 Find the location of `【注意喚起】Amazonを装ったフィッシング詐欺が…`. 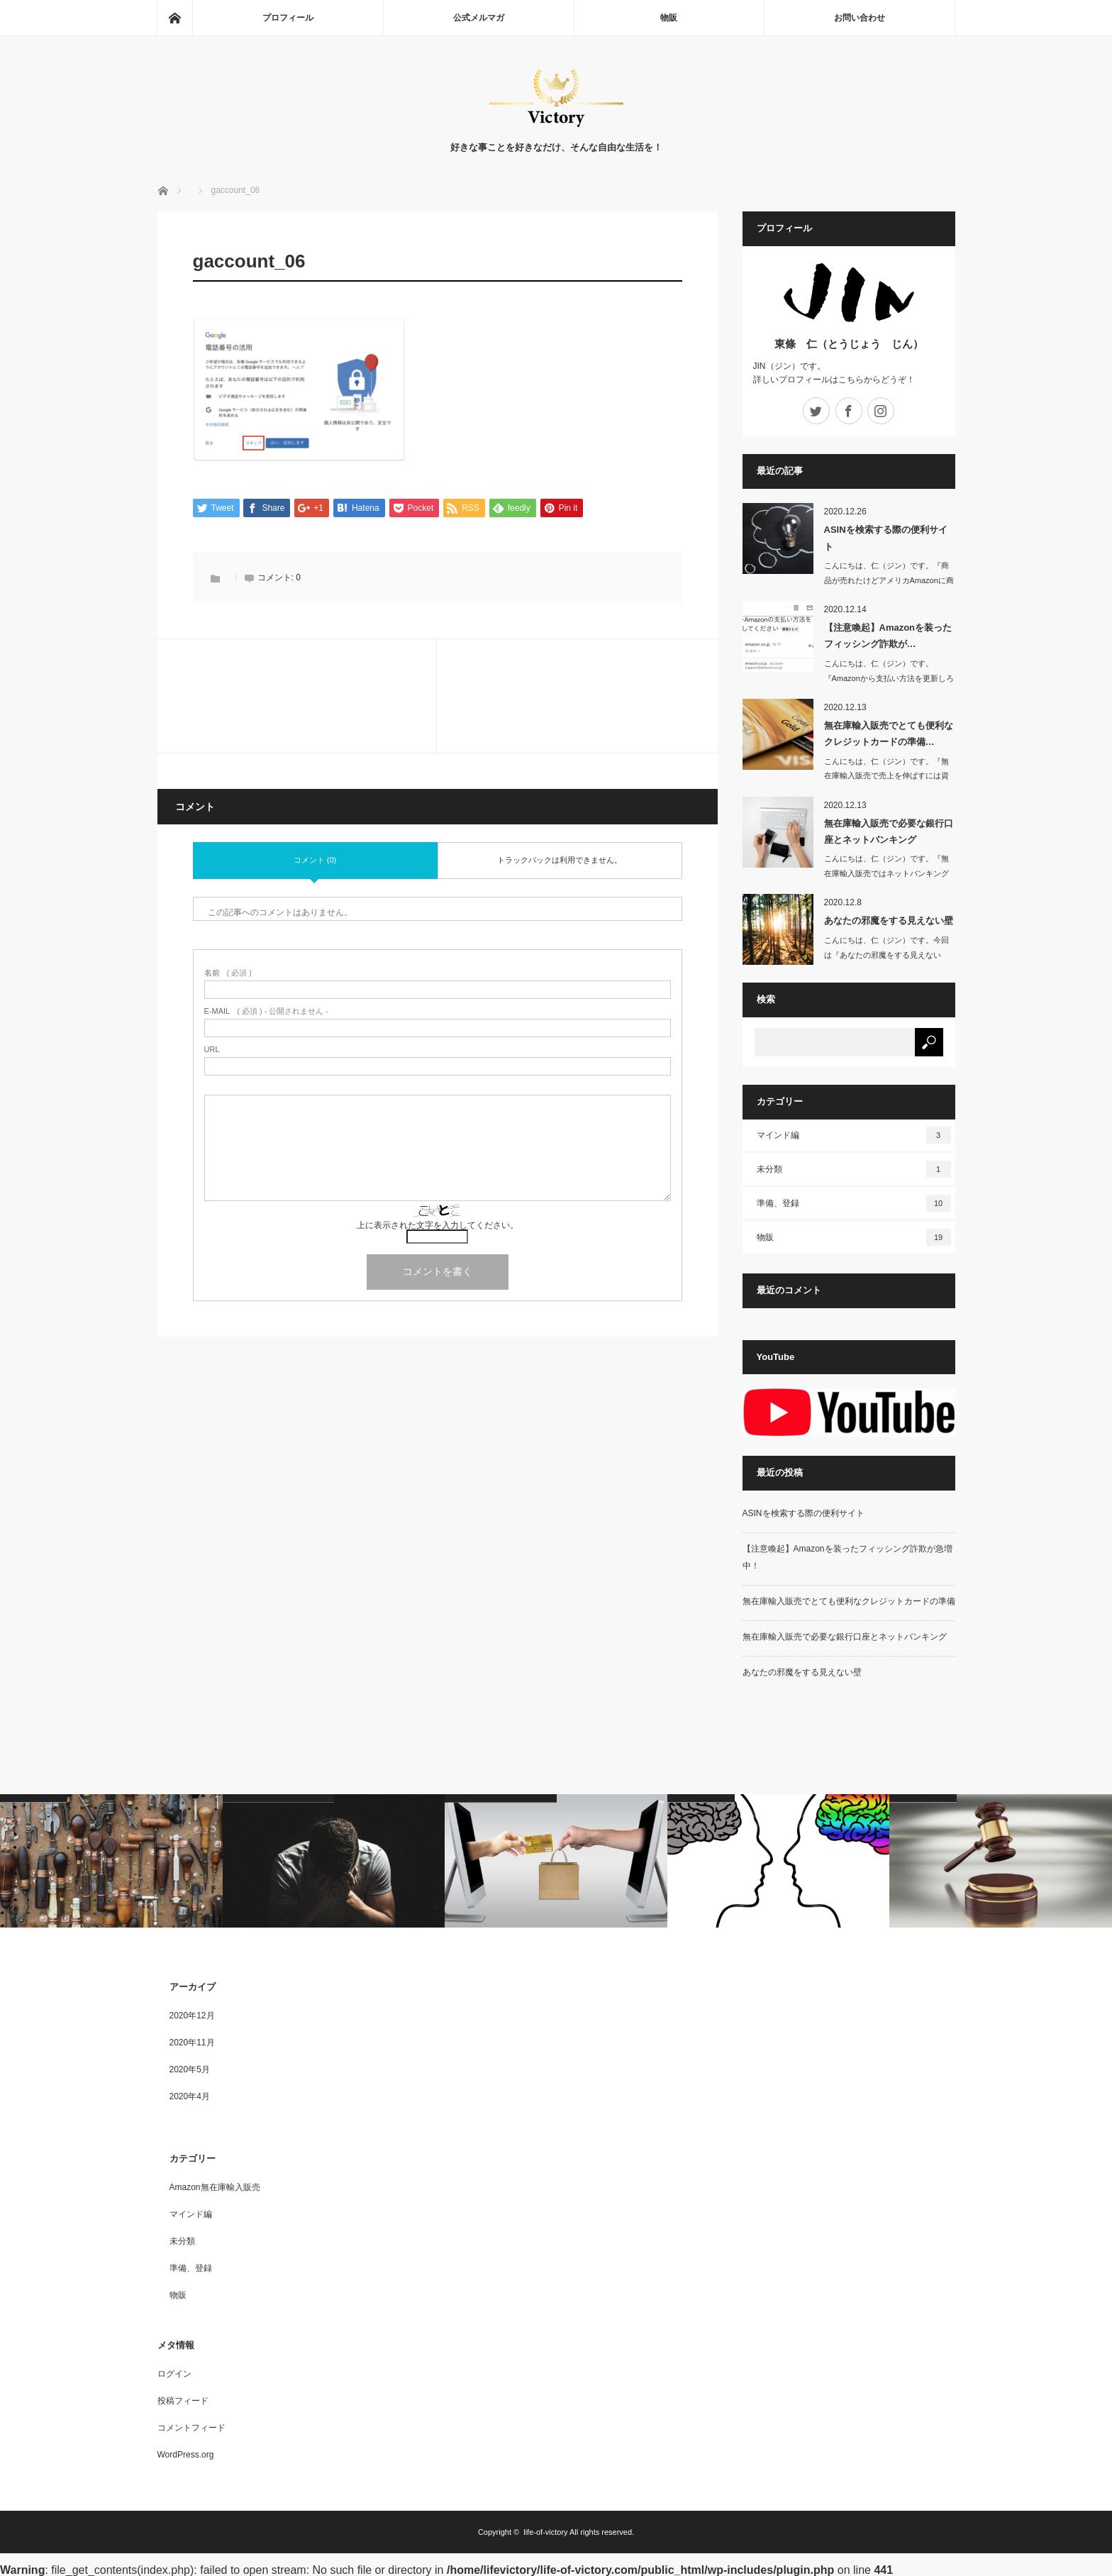

【注意喚起】Amazonを装ったフィッシング詐欺が… is located at coordinates (888, 635).